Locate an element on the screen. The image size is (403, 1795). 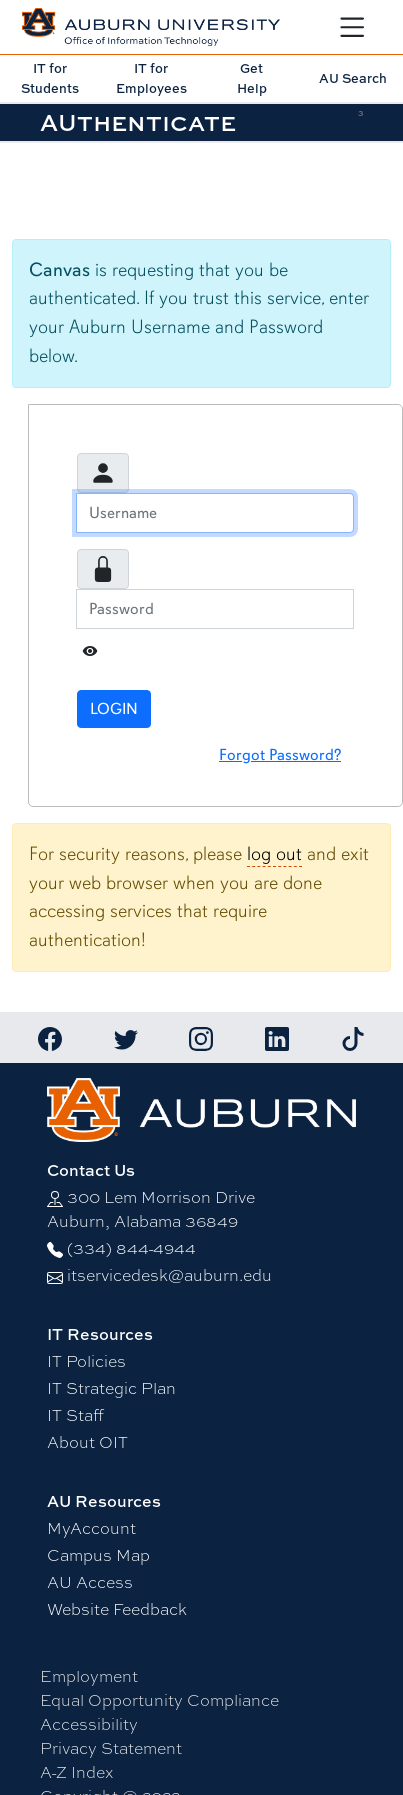
IT Policies is located at coordinates (86, 1360).